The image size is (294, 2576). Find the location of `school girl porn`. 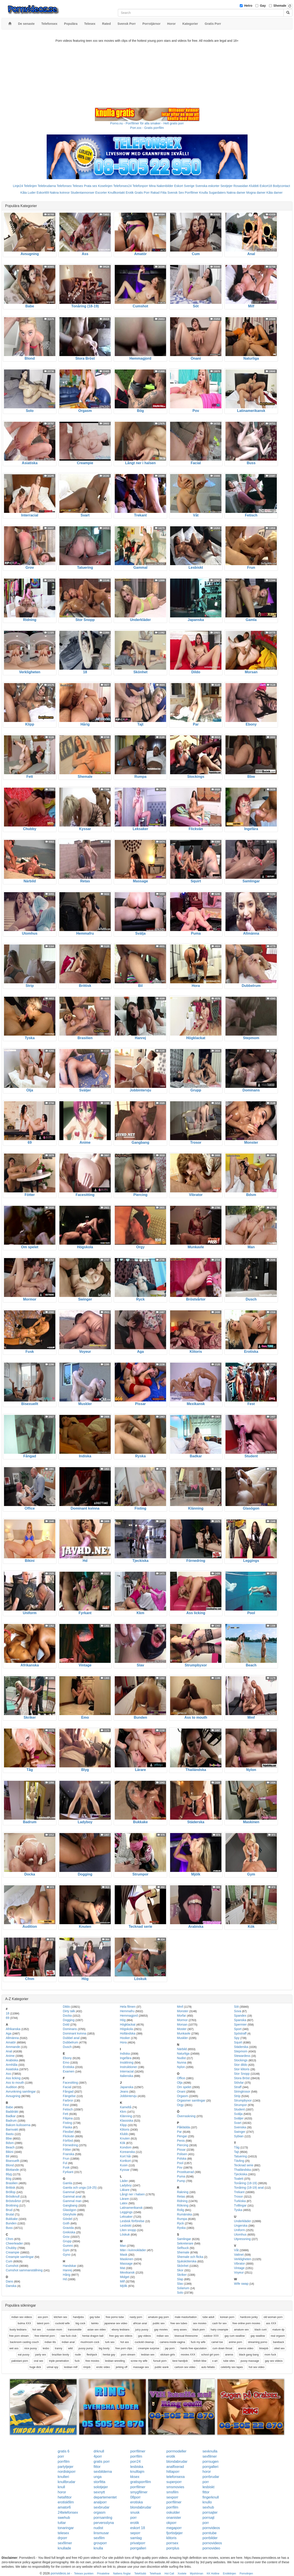

school girl porn is located at coordinates (210, 2354).